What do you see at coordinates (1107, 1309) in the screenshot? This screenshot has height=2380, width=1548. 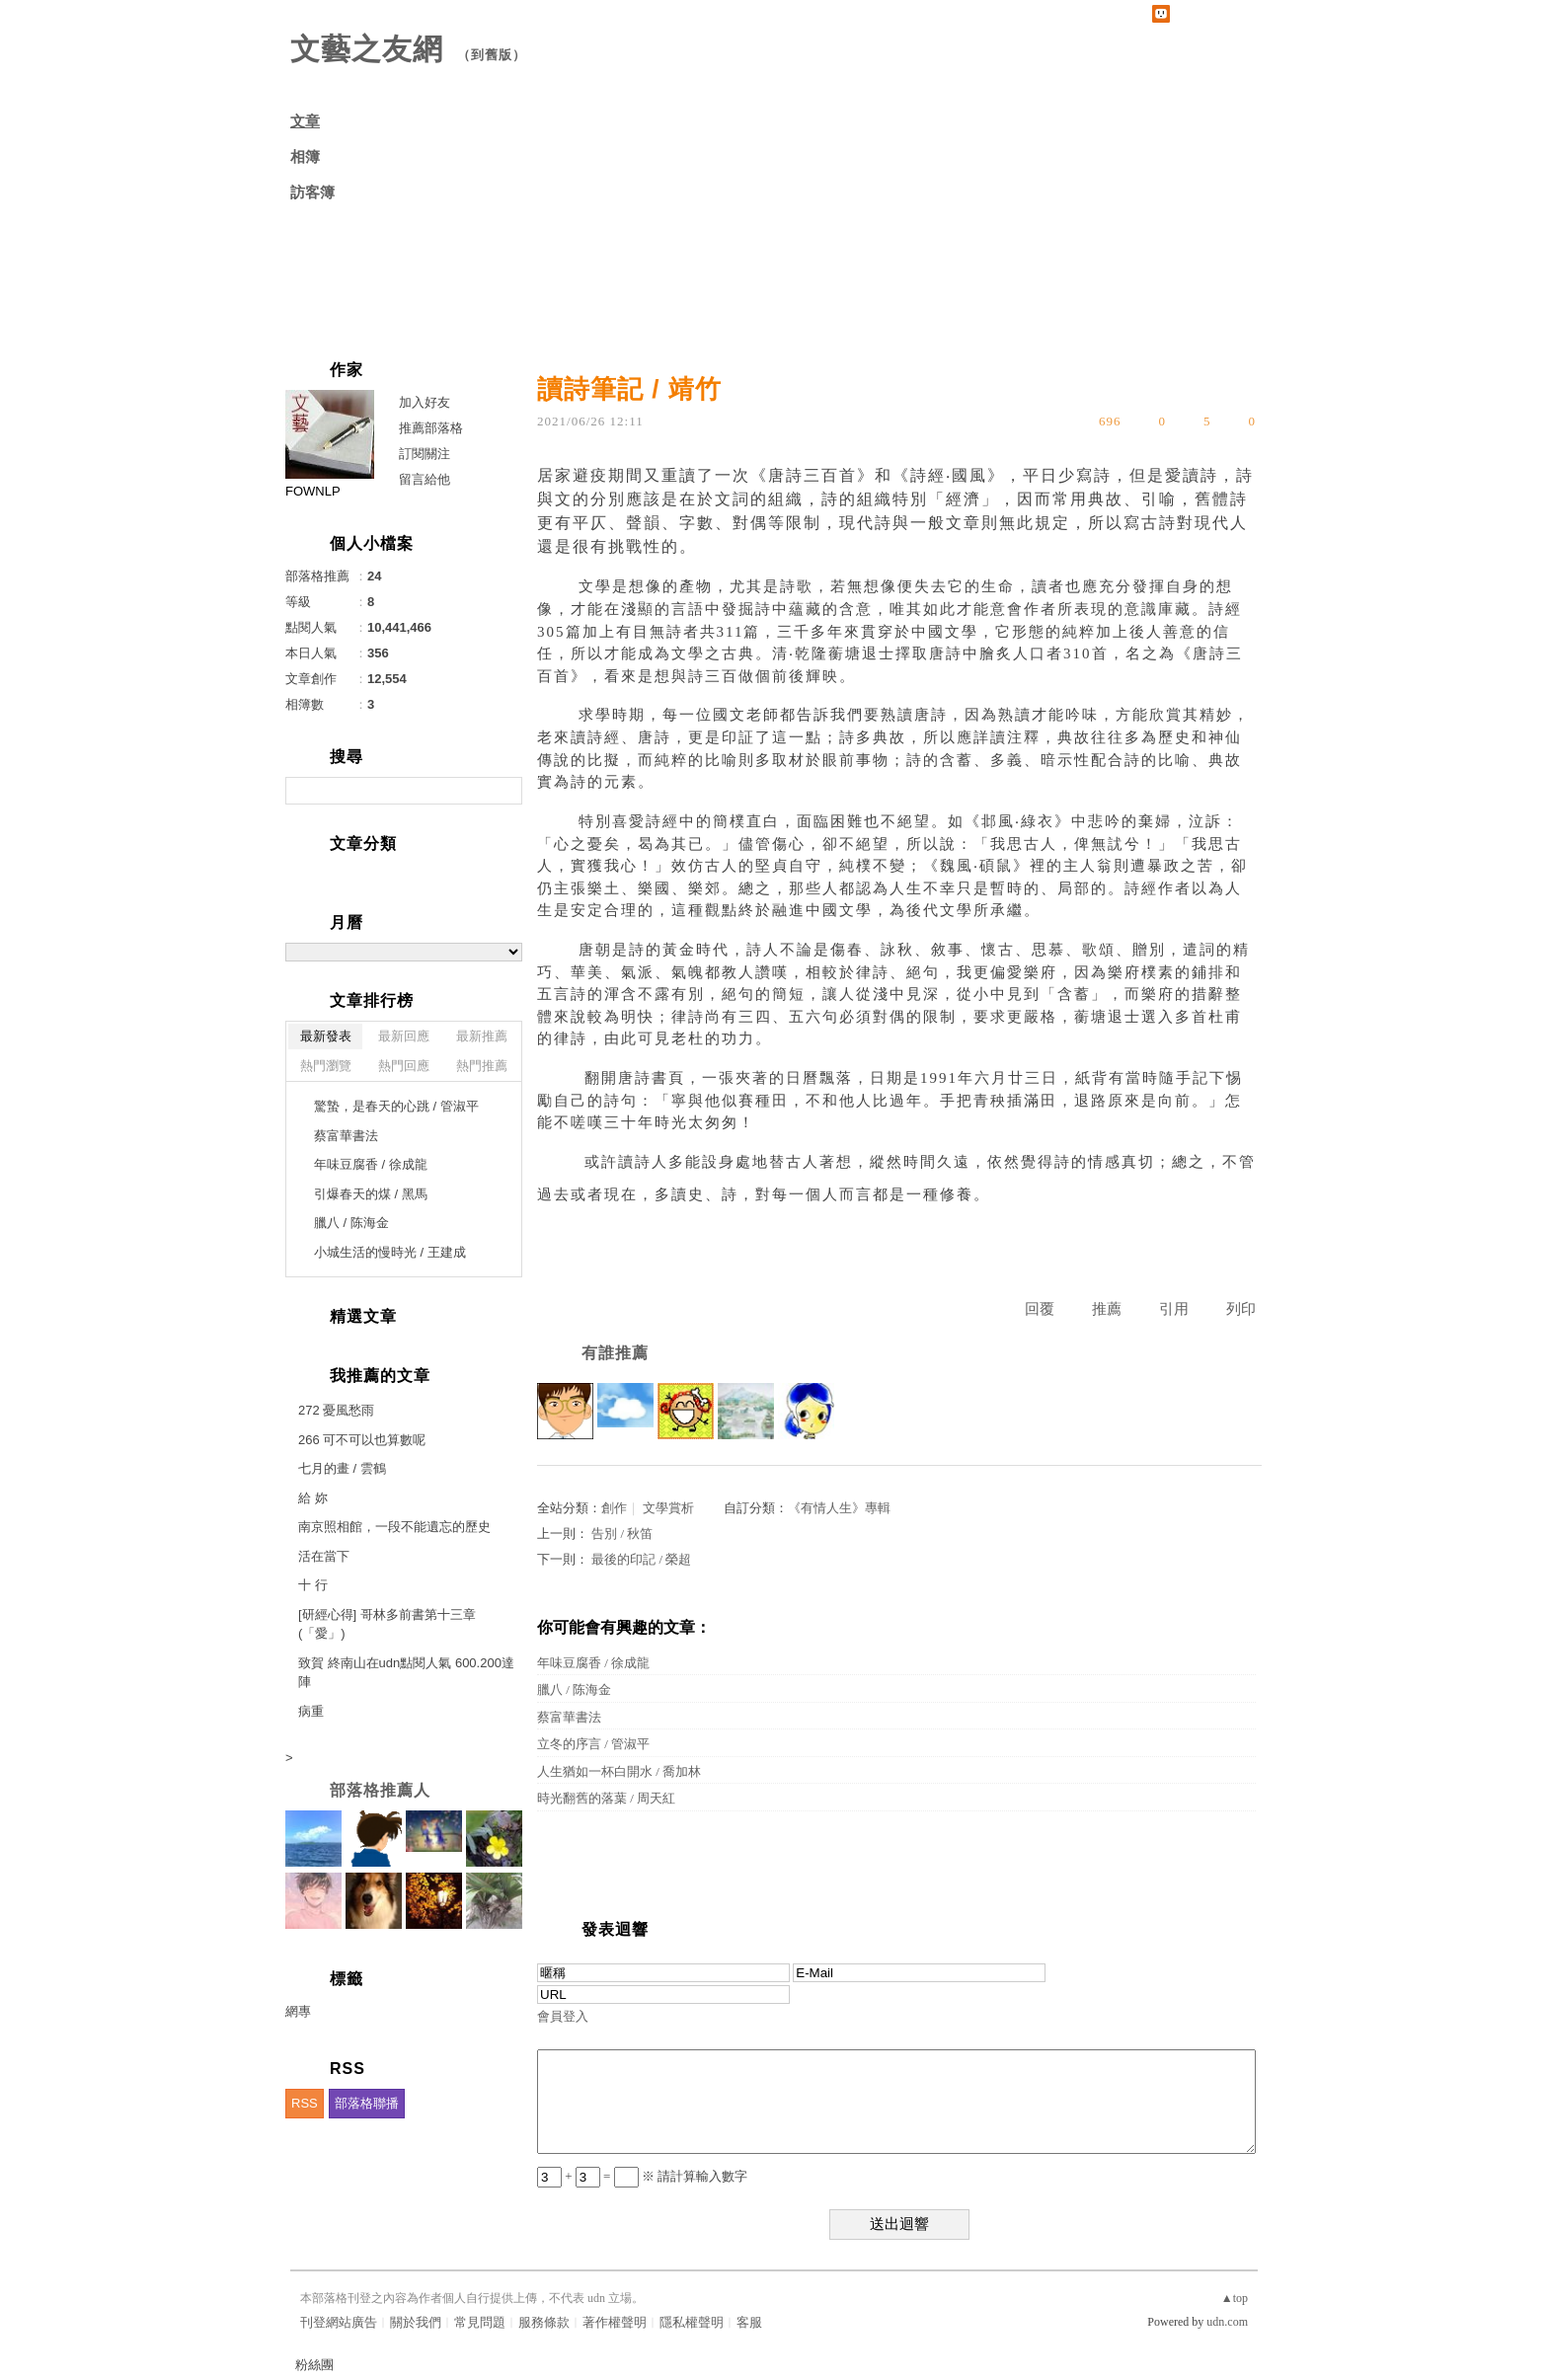 I see `推薦` at bounding box center [1107, 1309].